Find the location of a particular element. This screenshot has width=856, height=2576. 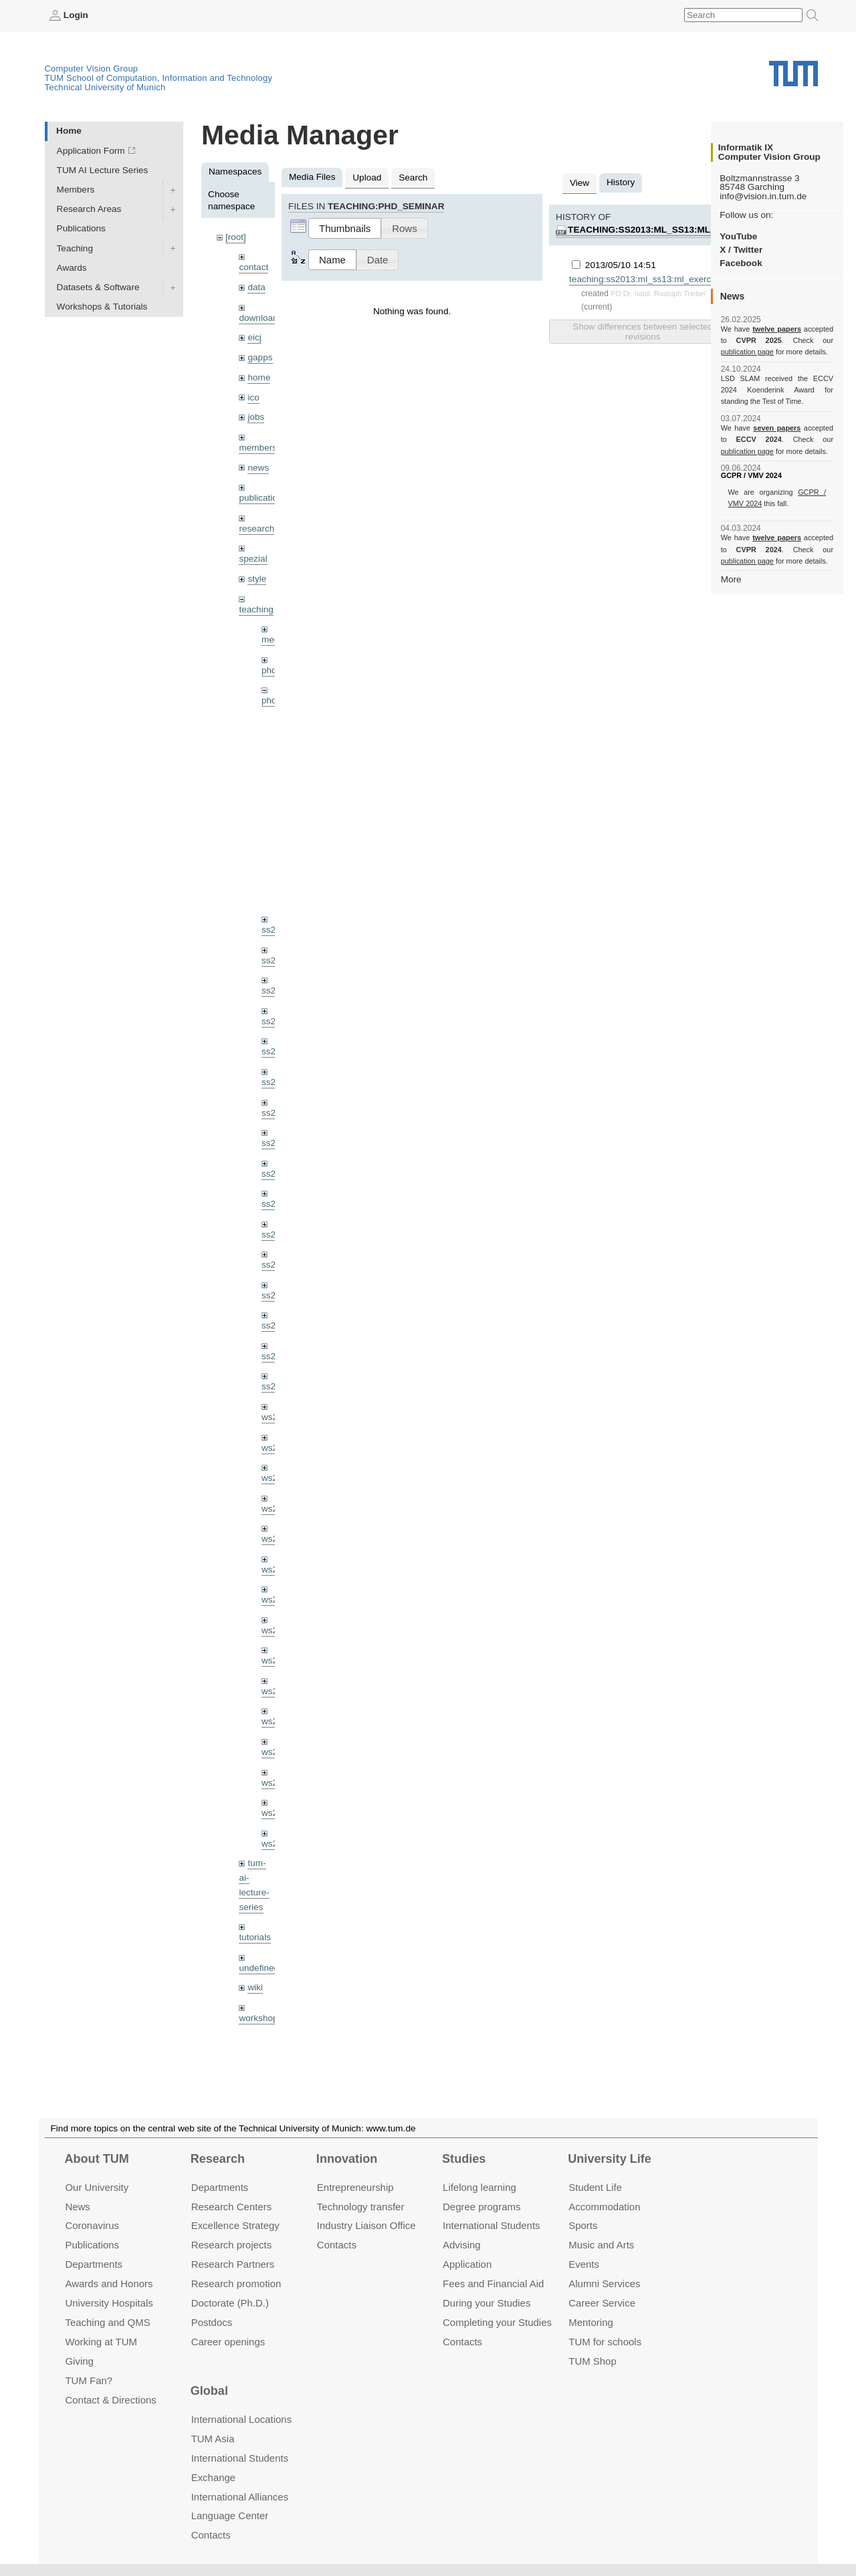

Mentoring is located at coordinates (590, 2322).